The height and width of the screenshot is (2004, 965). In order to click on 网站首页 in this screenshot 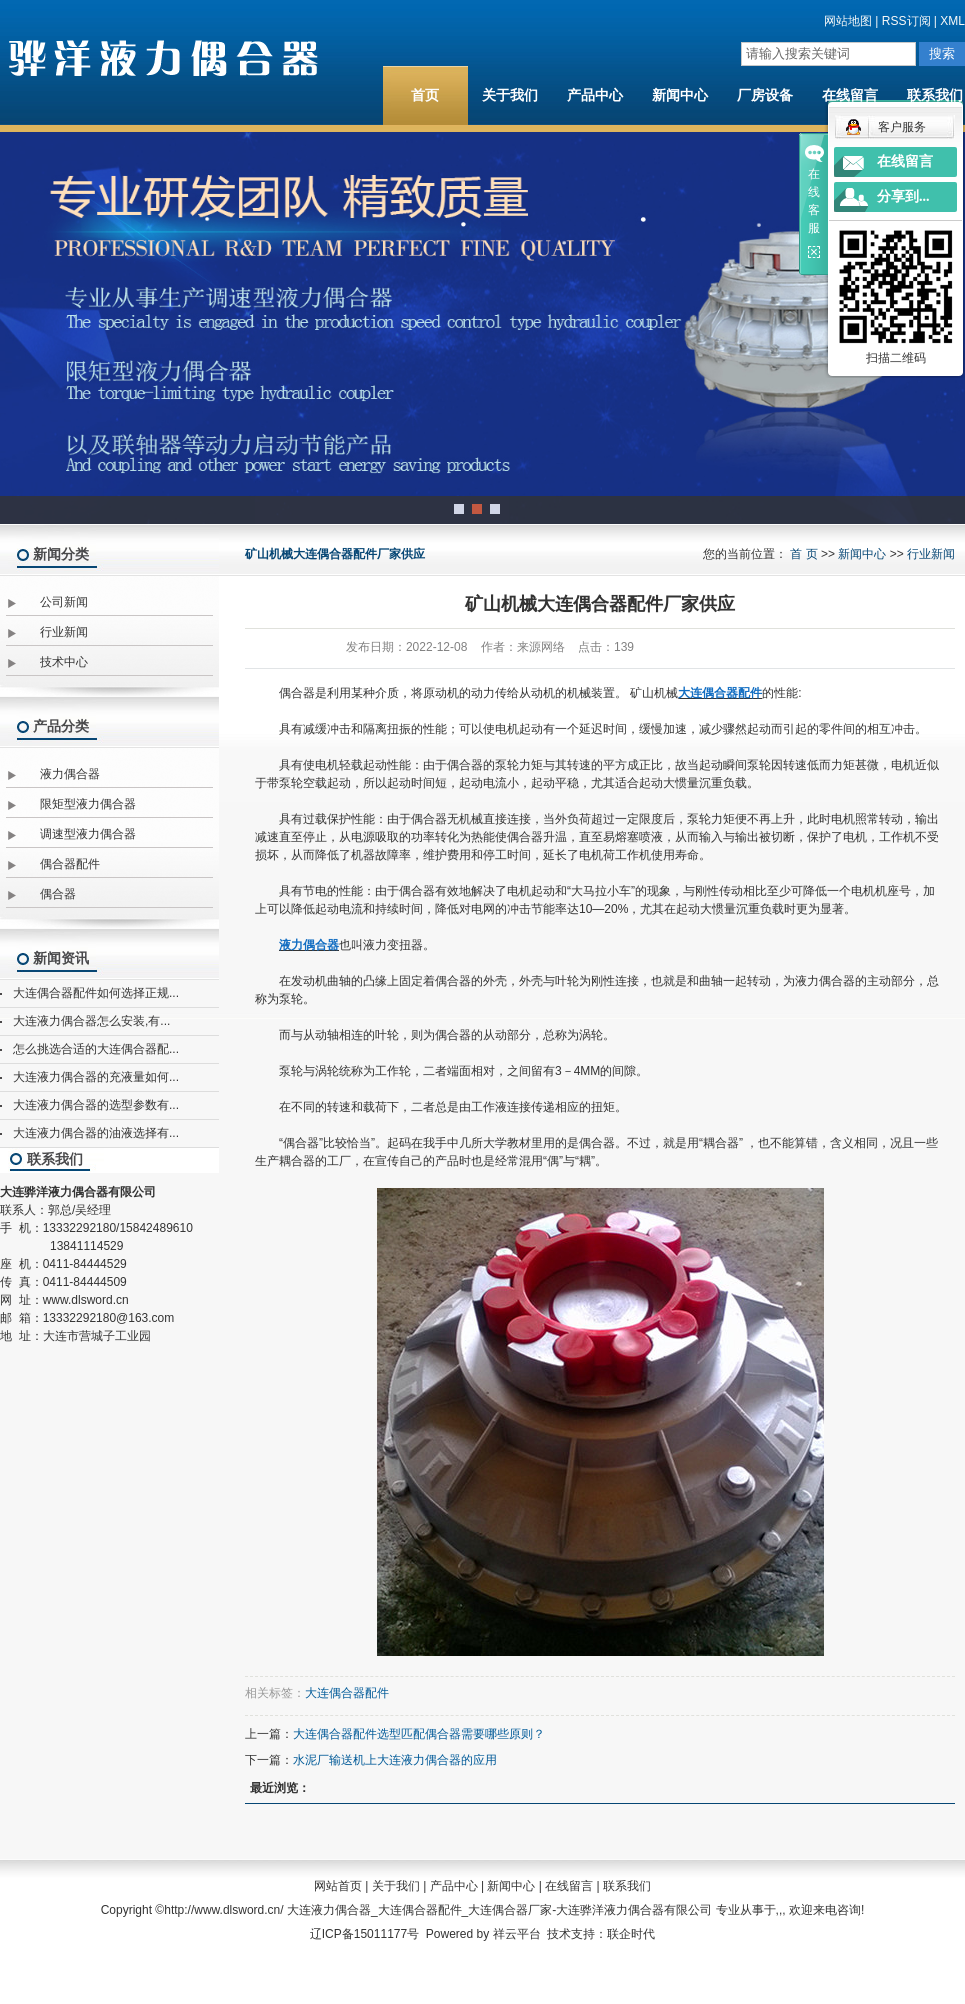, I will do `click(338, 1886)`.